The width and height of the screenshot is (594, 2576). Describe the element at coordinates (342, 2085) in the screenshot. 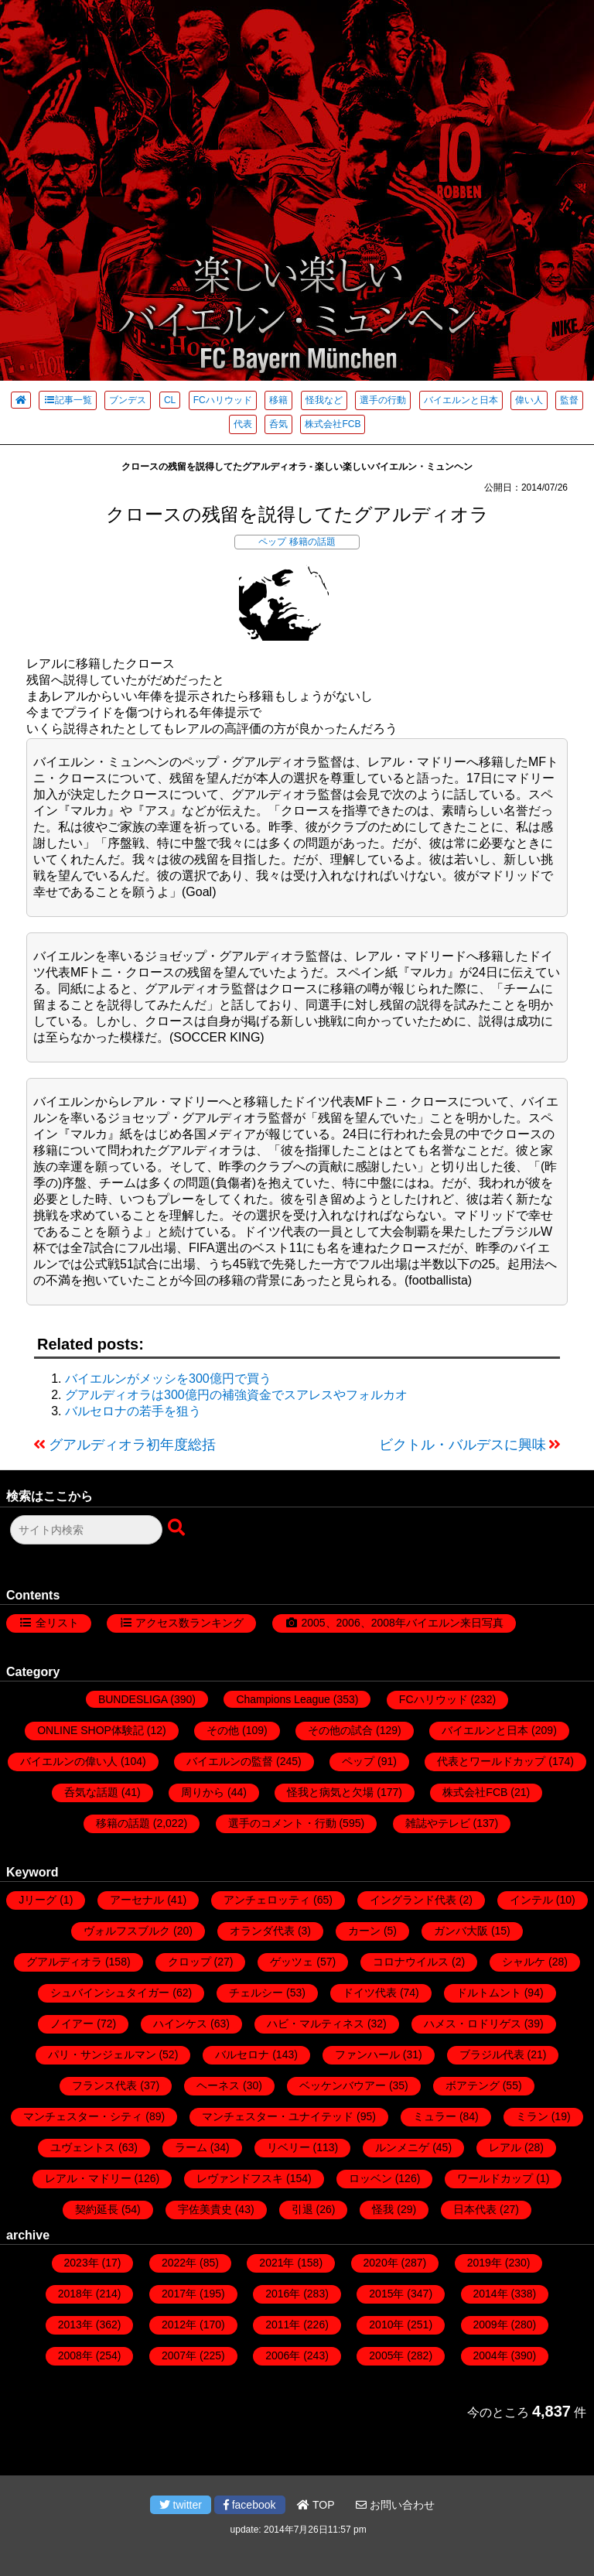

I see `ベッケンバウアー` at that location.